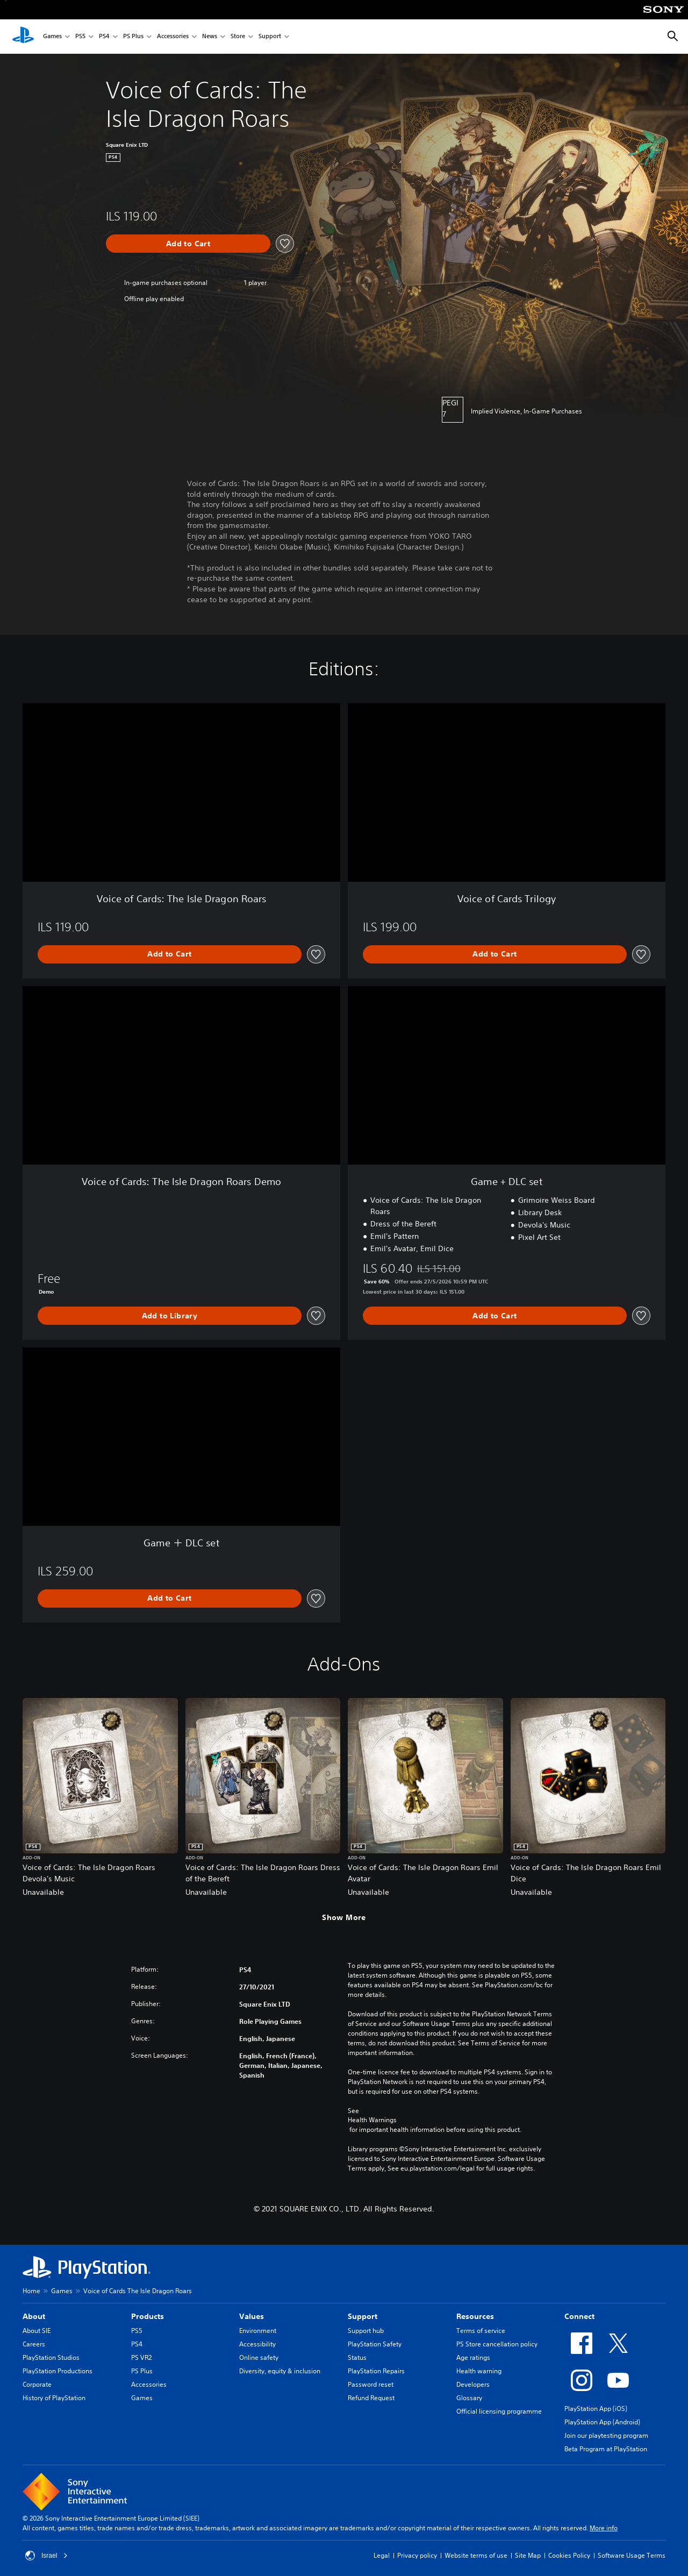 The height and width of the screenshot is (2576, 688). Describe the element at coordinates (480, 2330) in the screenshot. I see `Terms of service` at that location.